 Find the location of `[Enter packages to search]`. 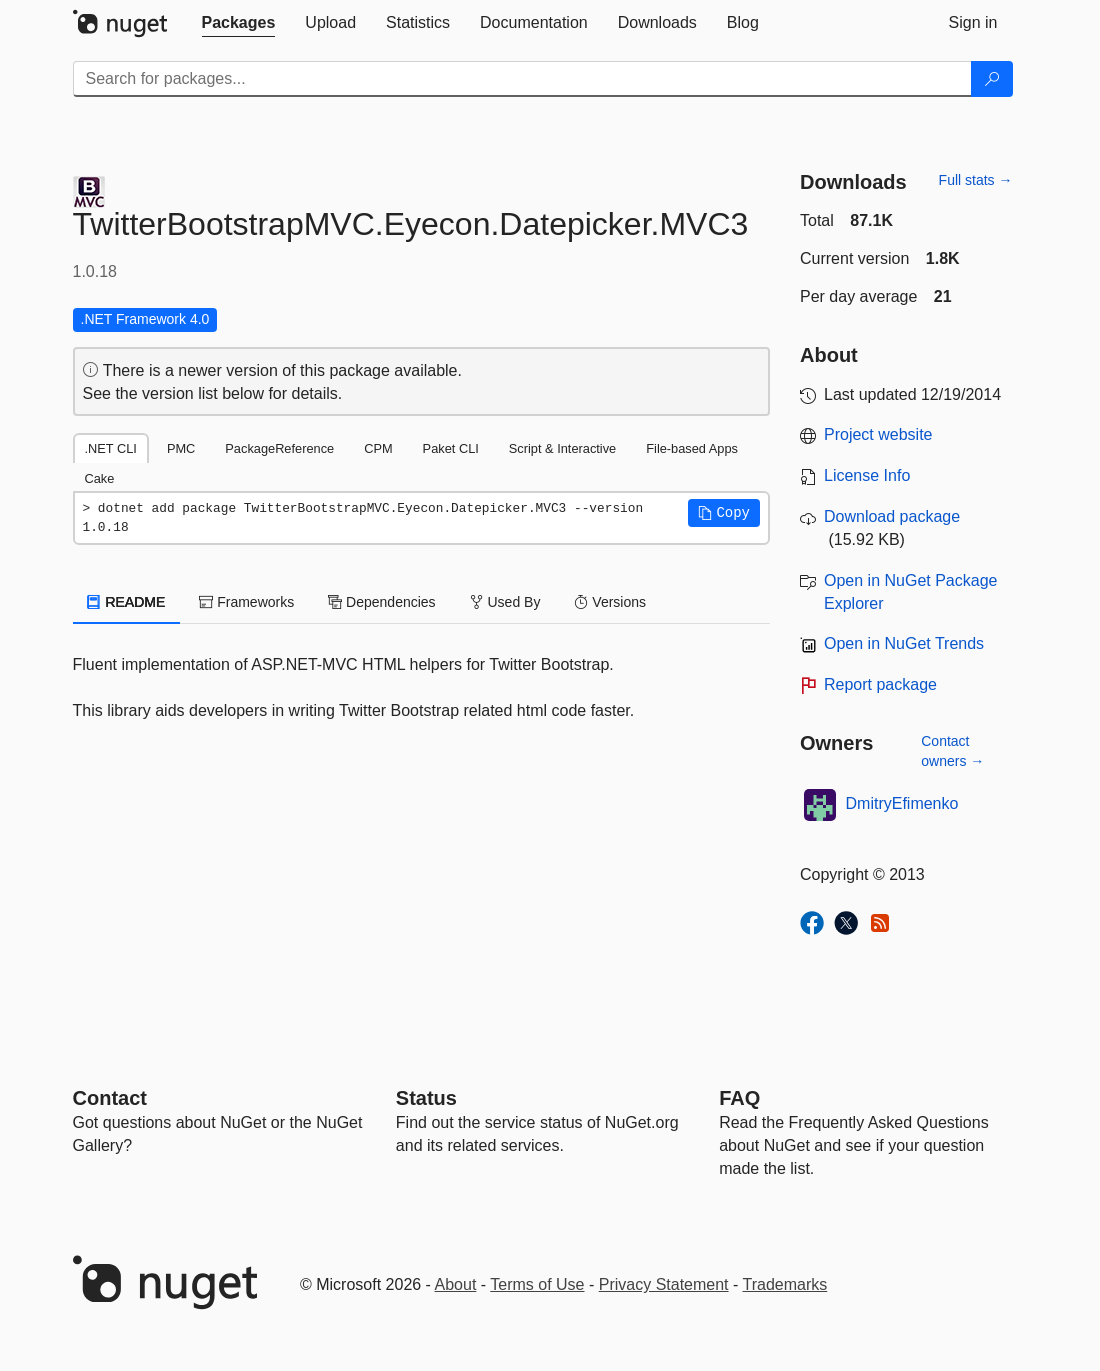

[Enter packages to search] is located at coordinates (522, 79).